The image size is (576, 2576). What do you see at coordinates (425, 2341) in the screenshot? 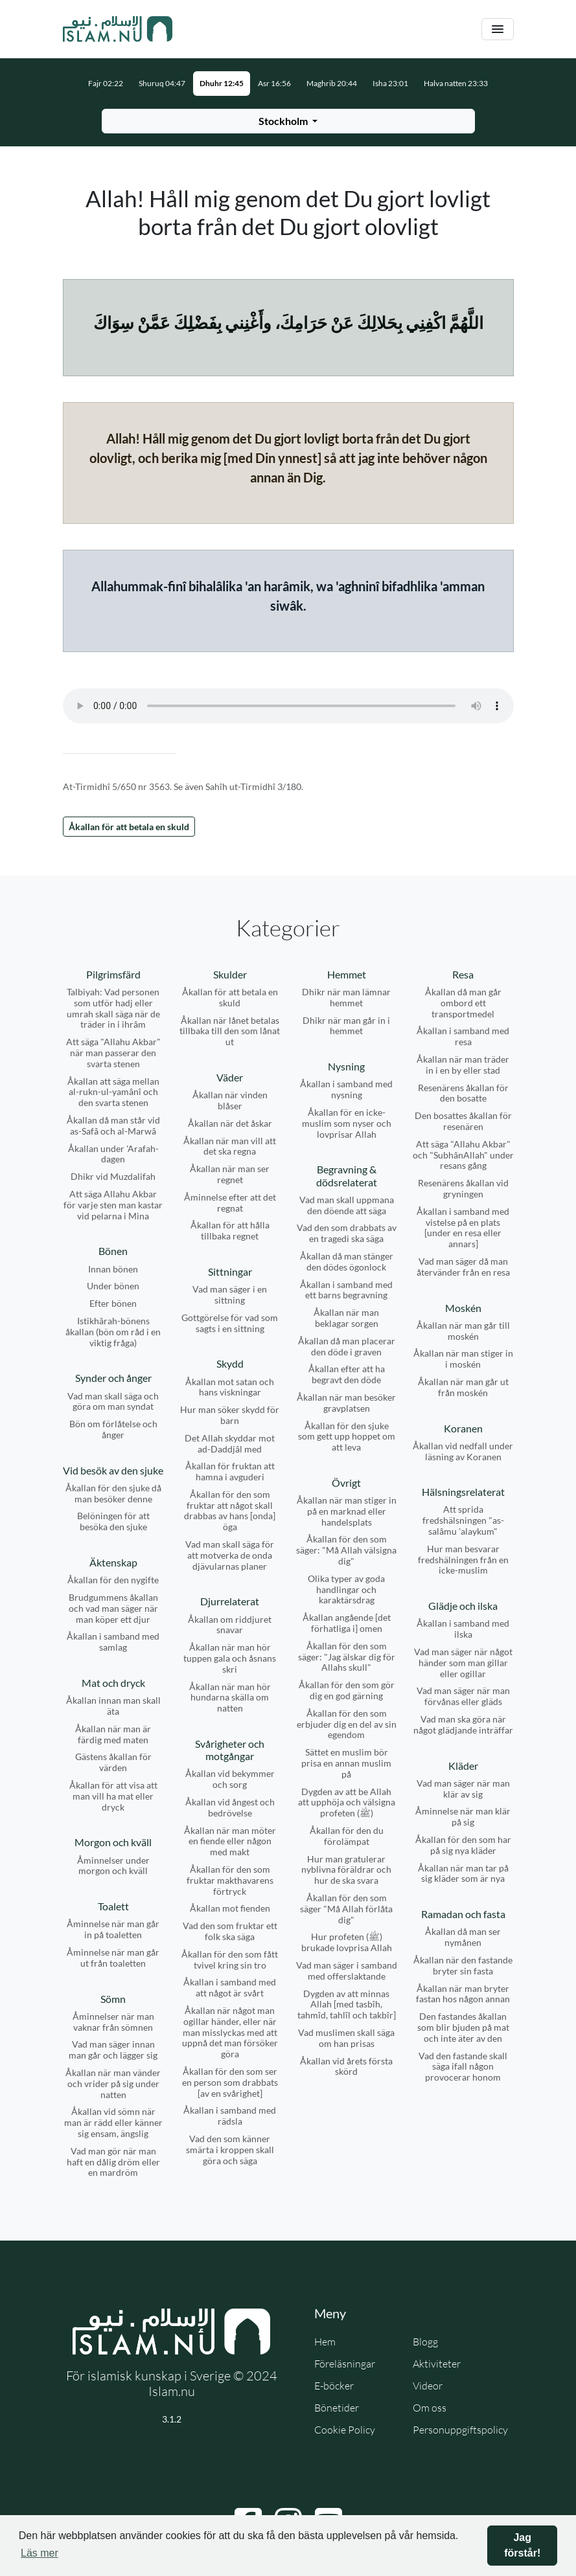
I see `Blogg` at bounding box center [425, 2341].